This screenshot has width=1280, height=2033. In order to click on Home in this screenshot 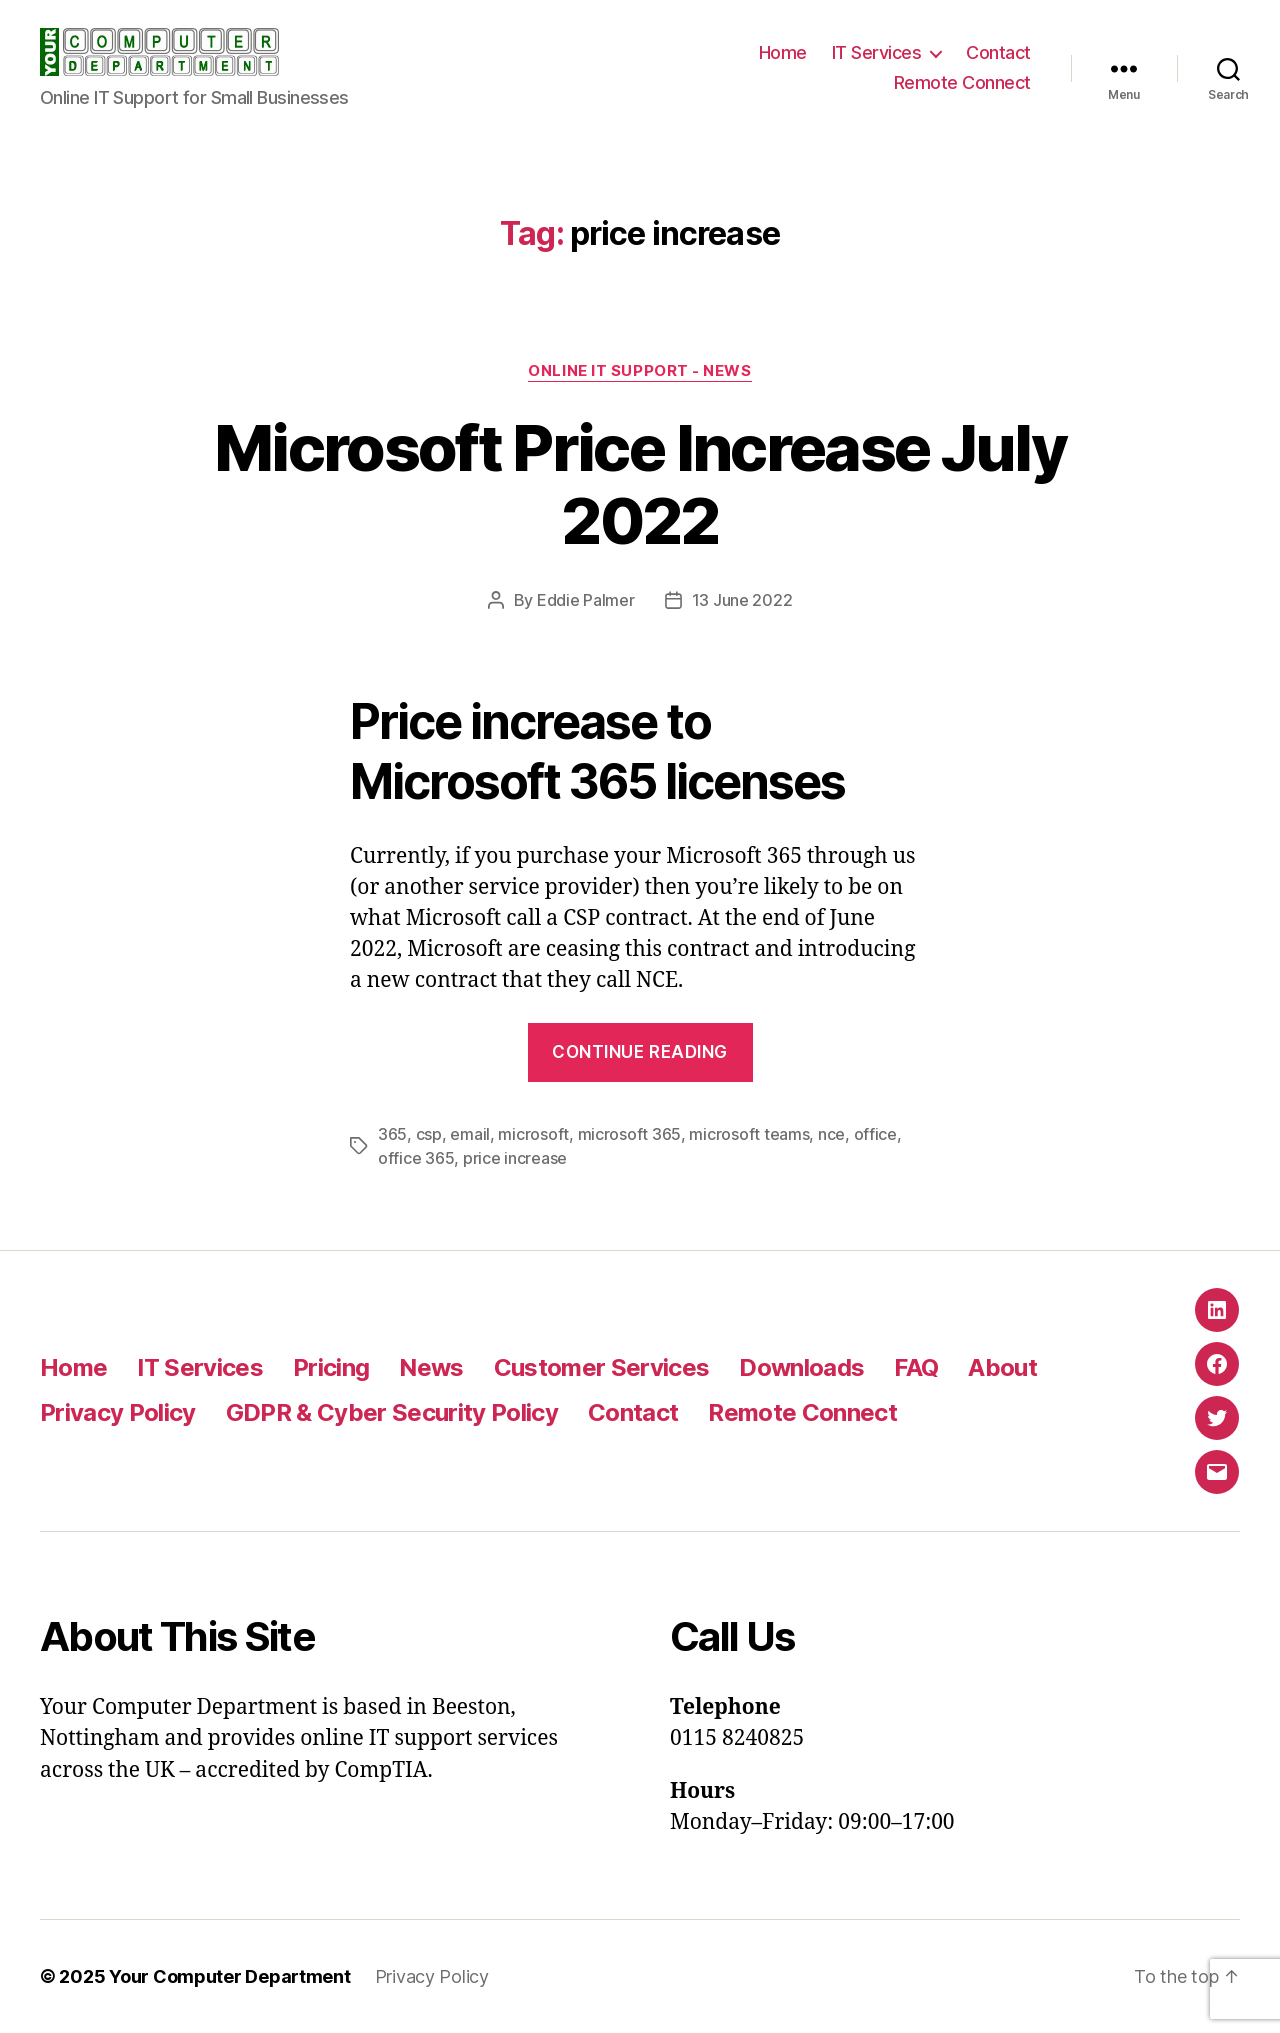, I will do `click(783, 52)`.